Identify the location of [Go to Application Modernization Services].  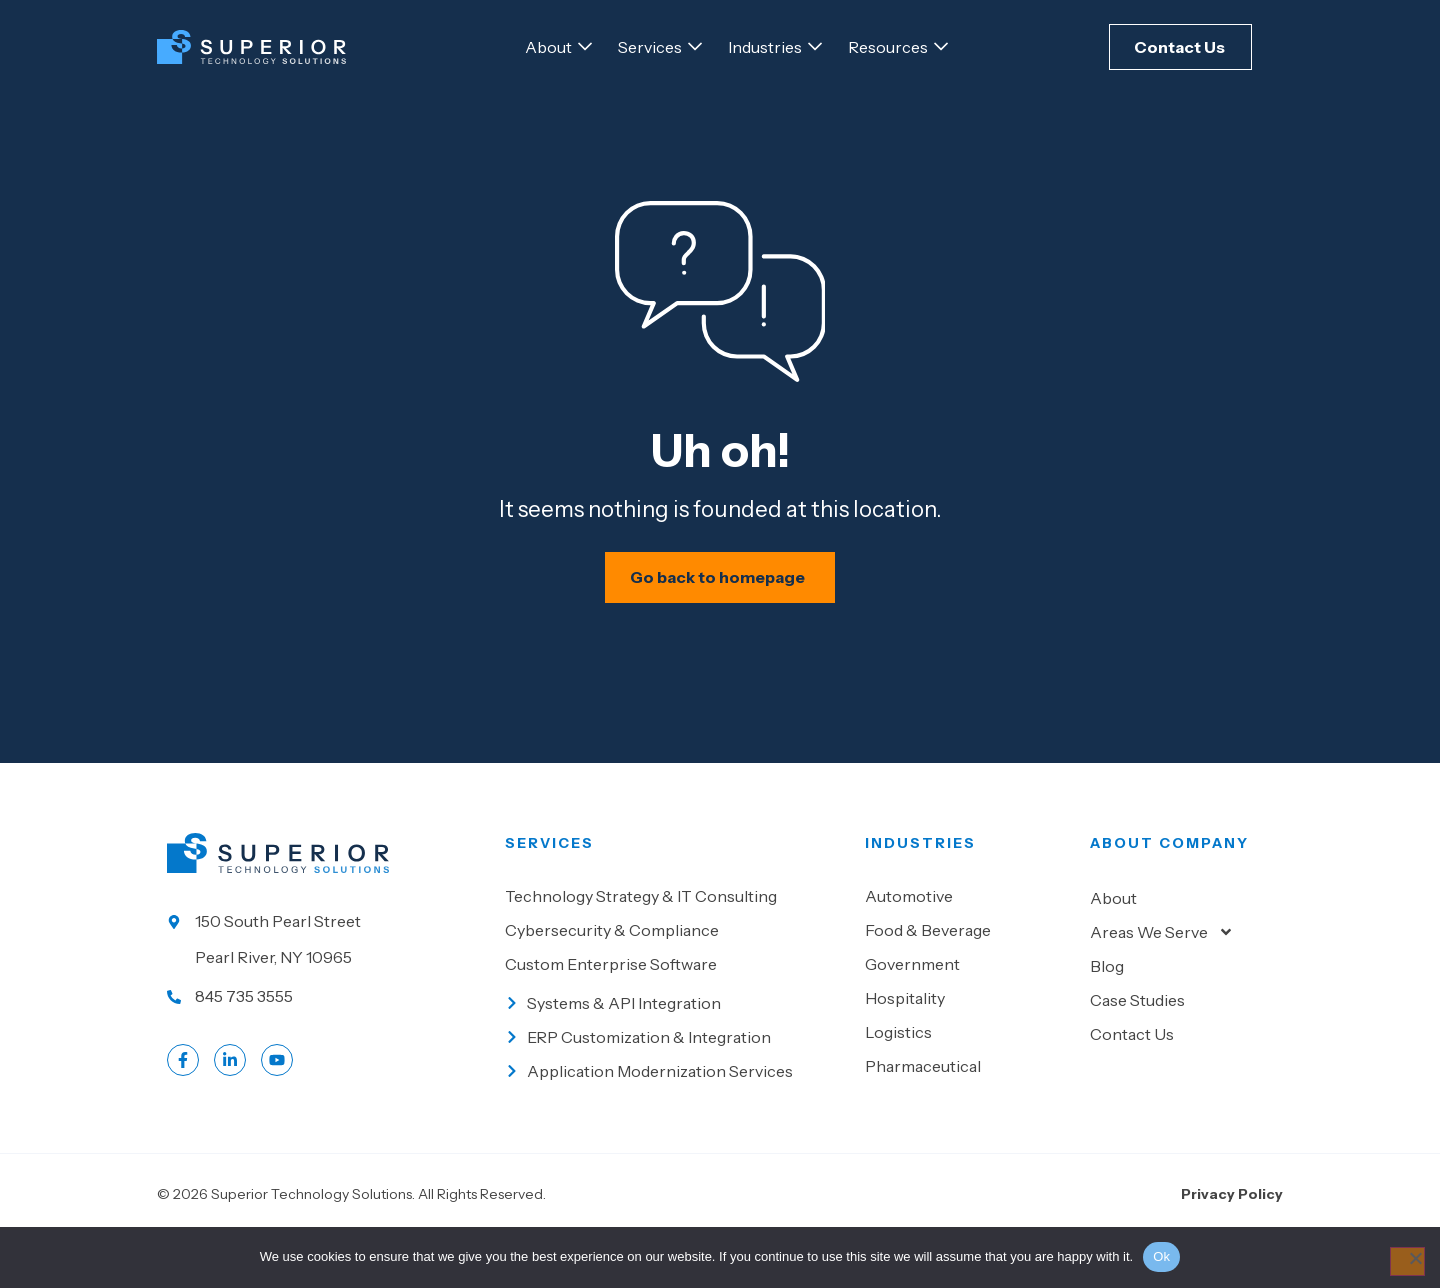
(675, 1124).